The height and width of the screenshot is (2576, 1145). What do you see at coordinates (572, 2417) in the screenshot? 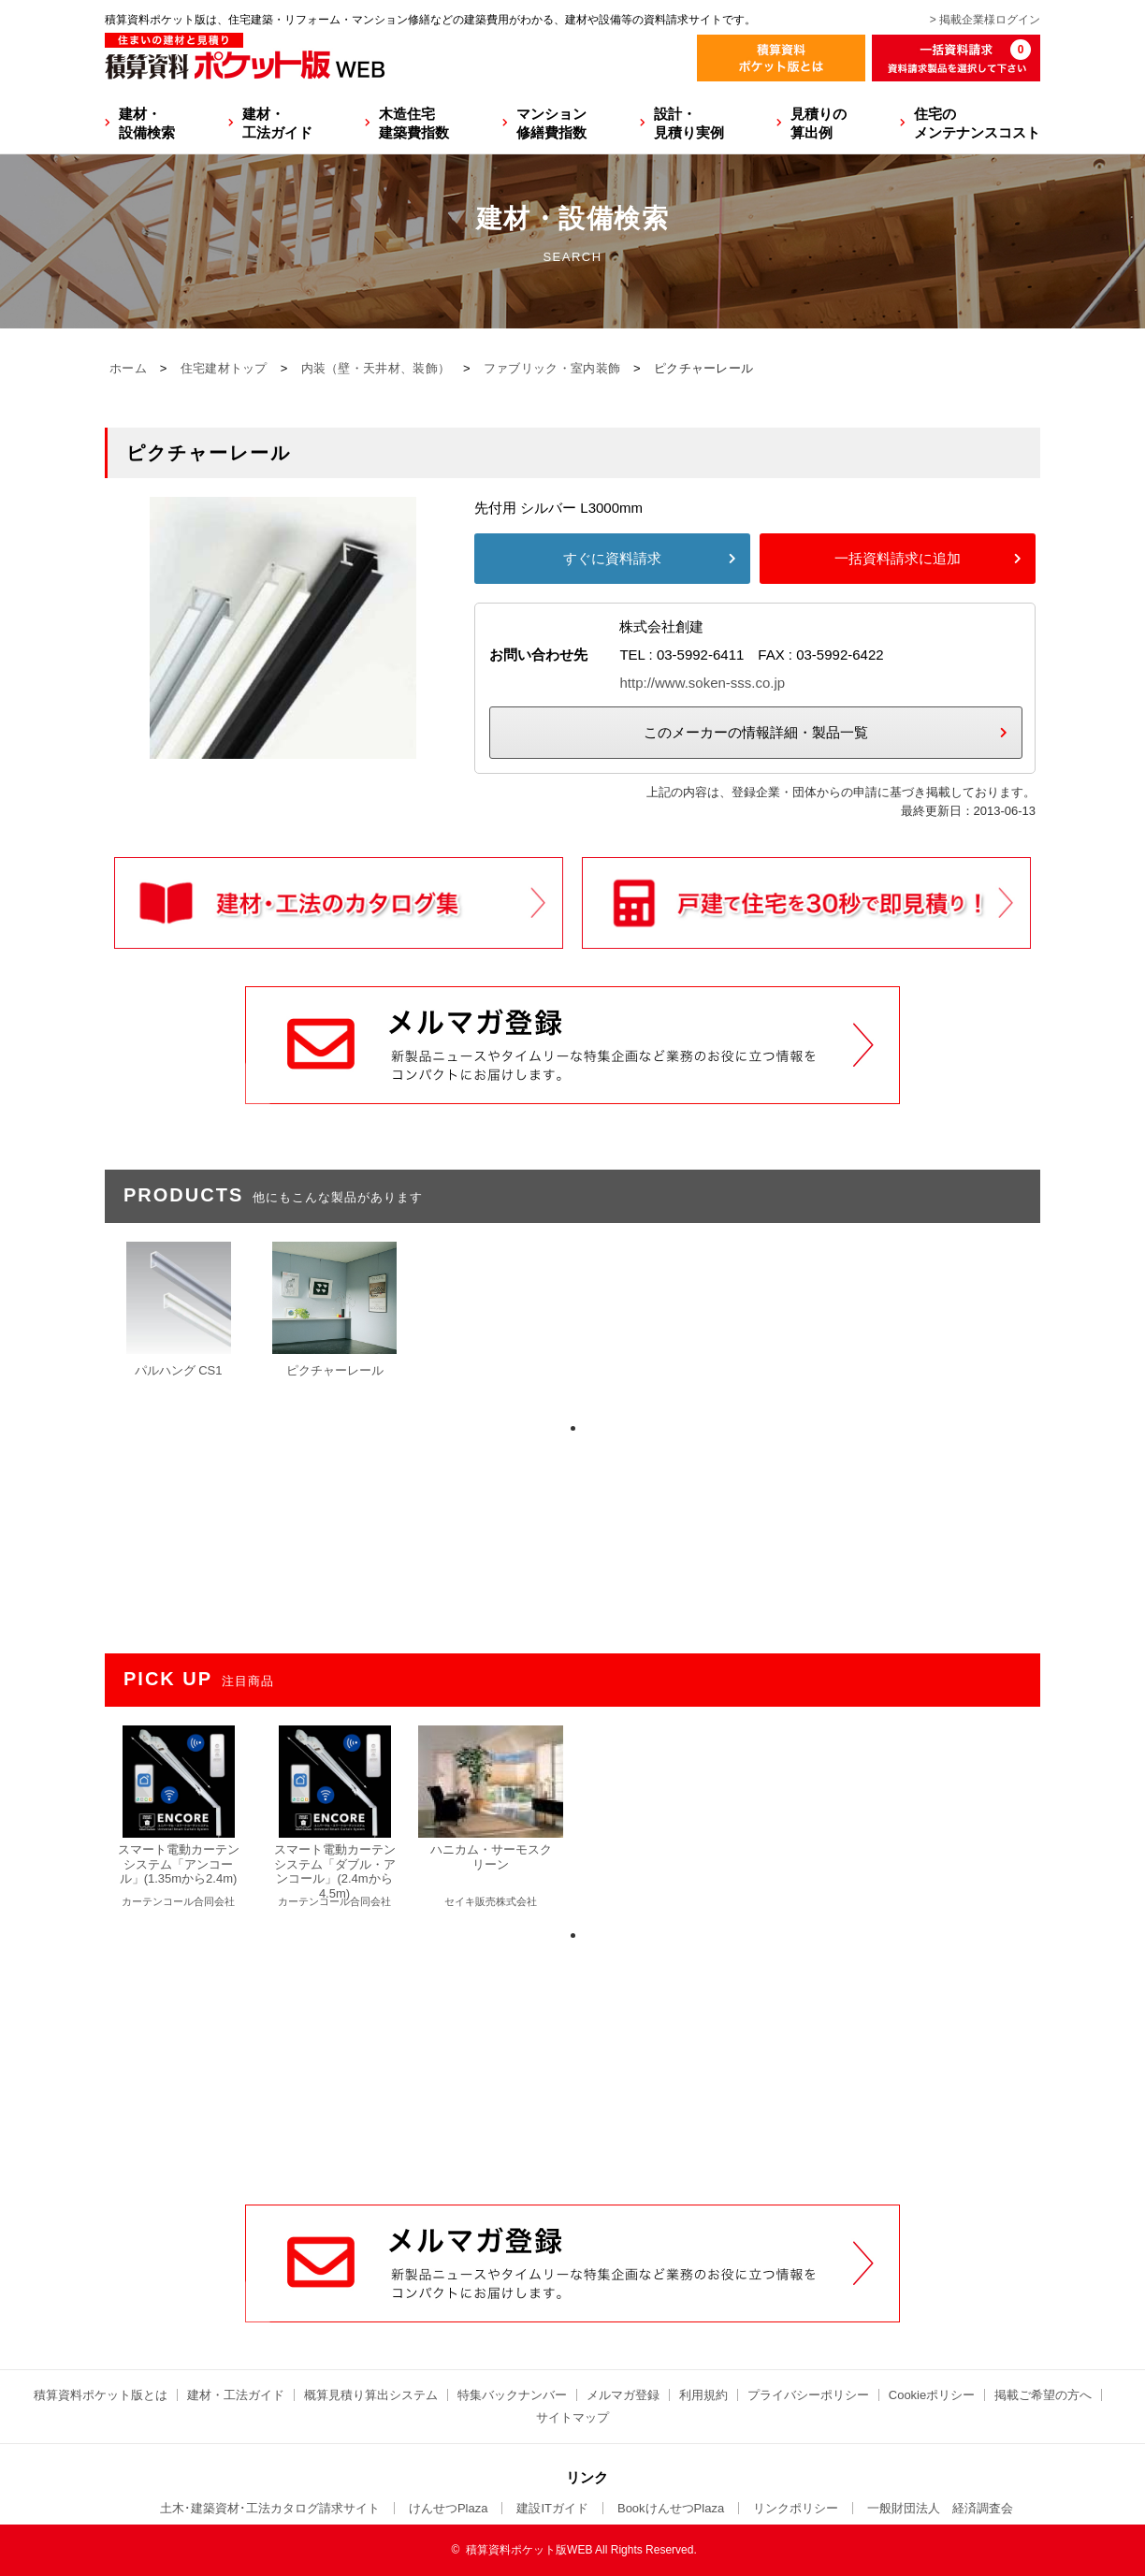
I see `サイトマップ` at bounding box center [572, 2417].